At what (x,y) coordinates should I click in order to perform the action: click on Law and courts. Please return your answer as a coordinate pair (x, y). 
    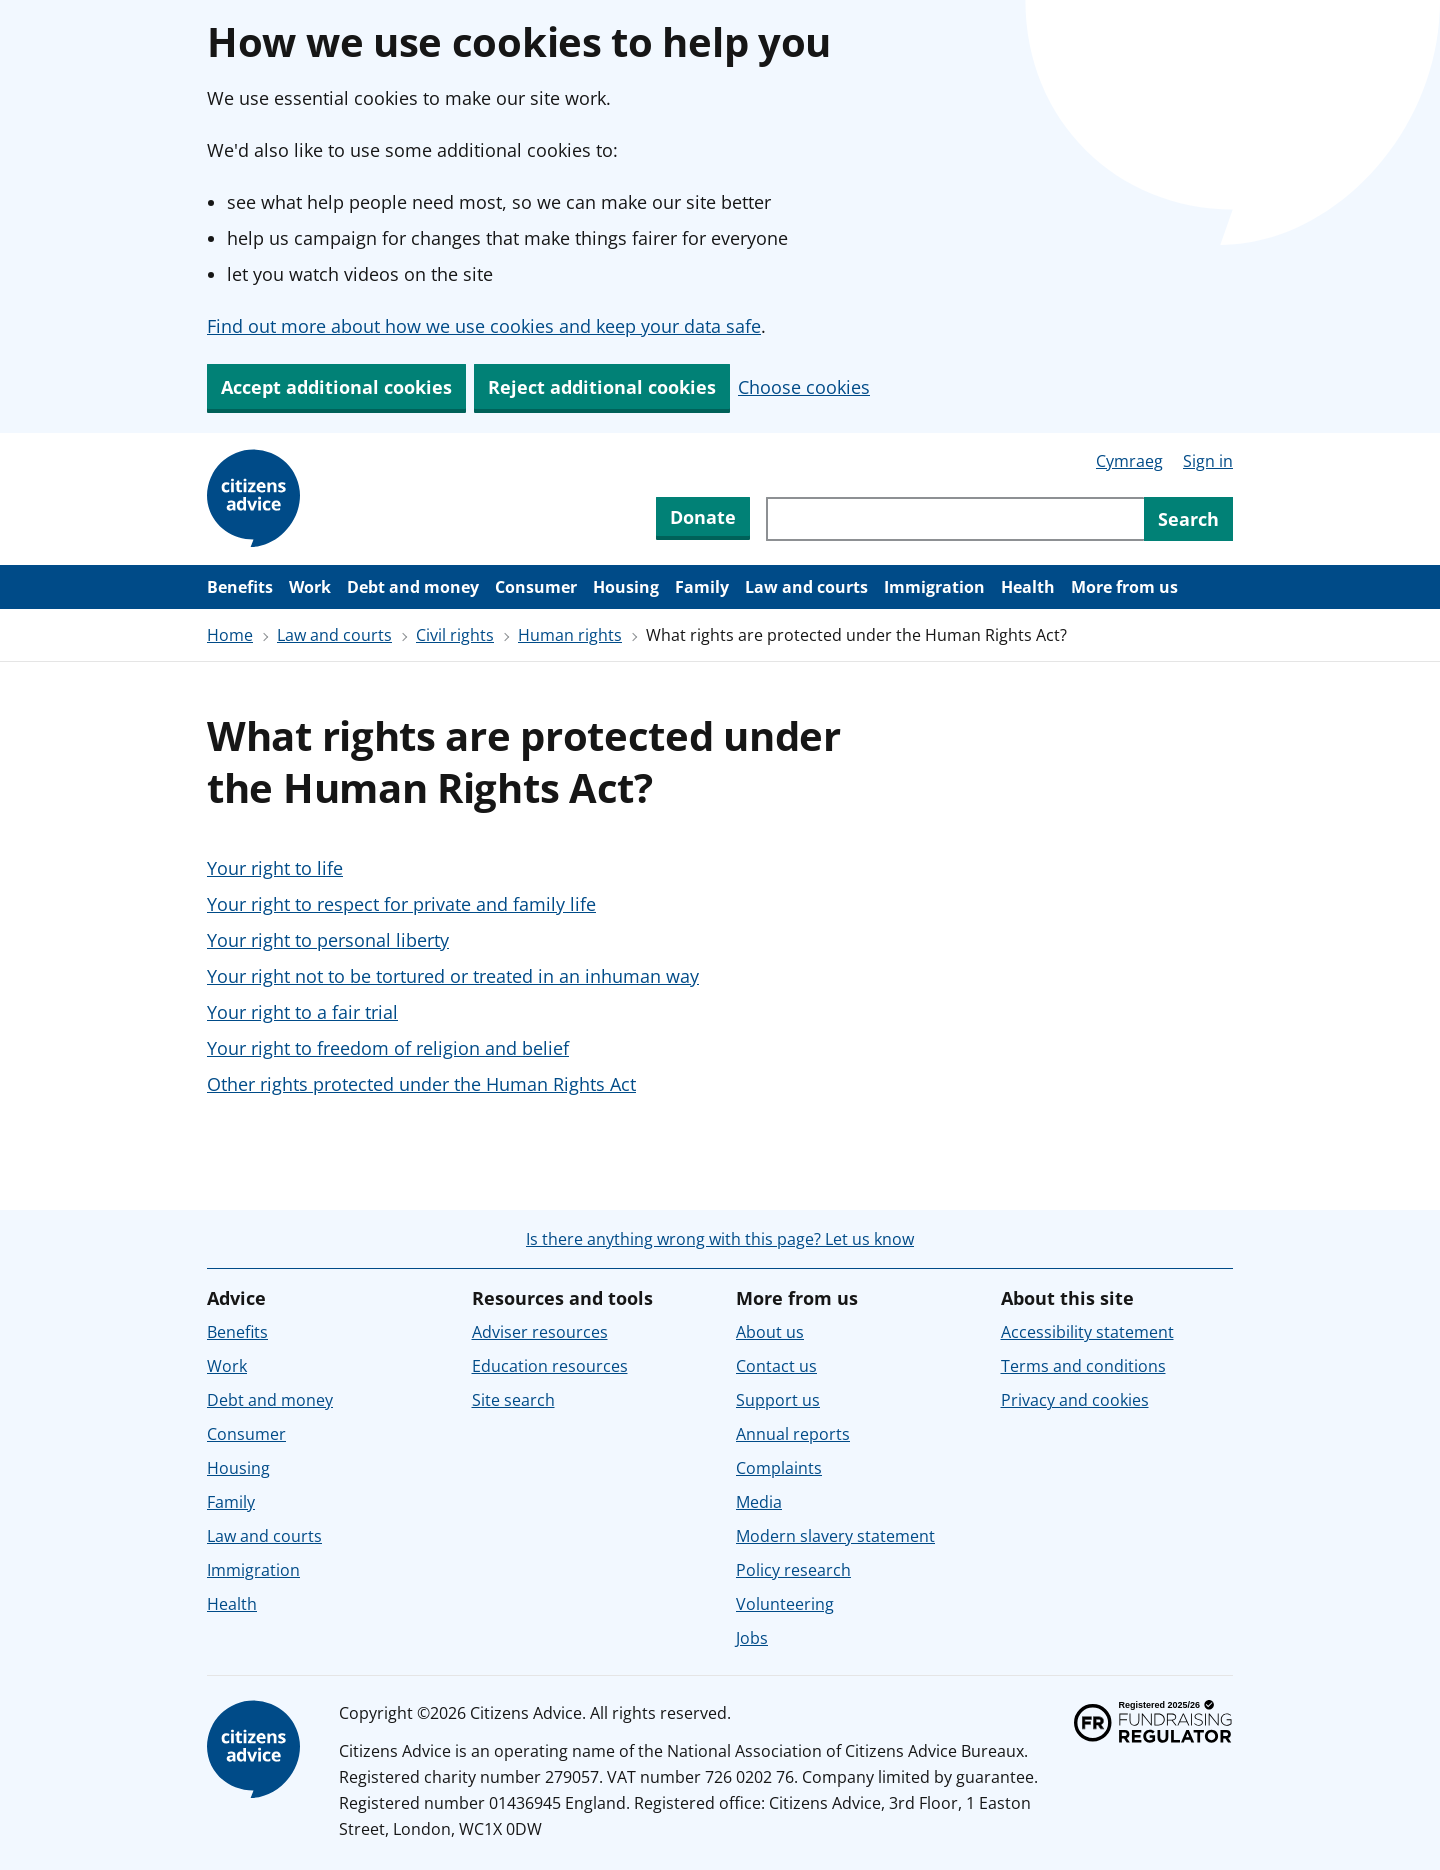
    Looking at the image, I should click on (806, 587).